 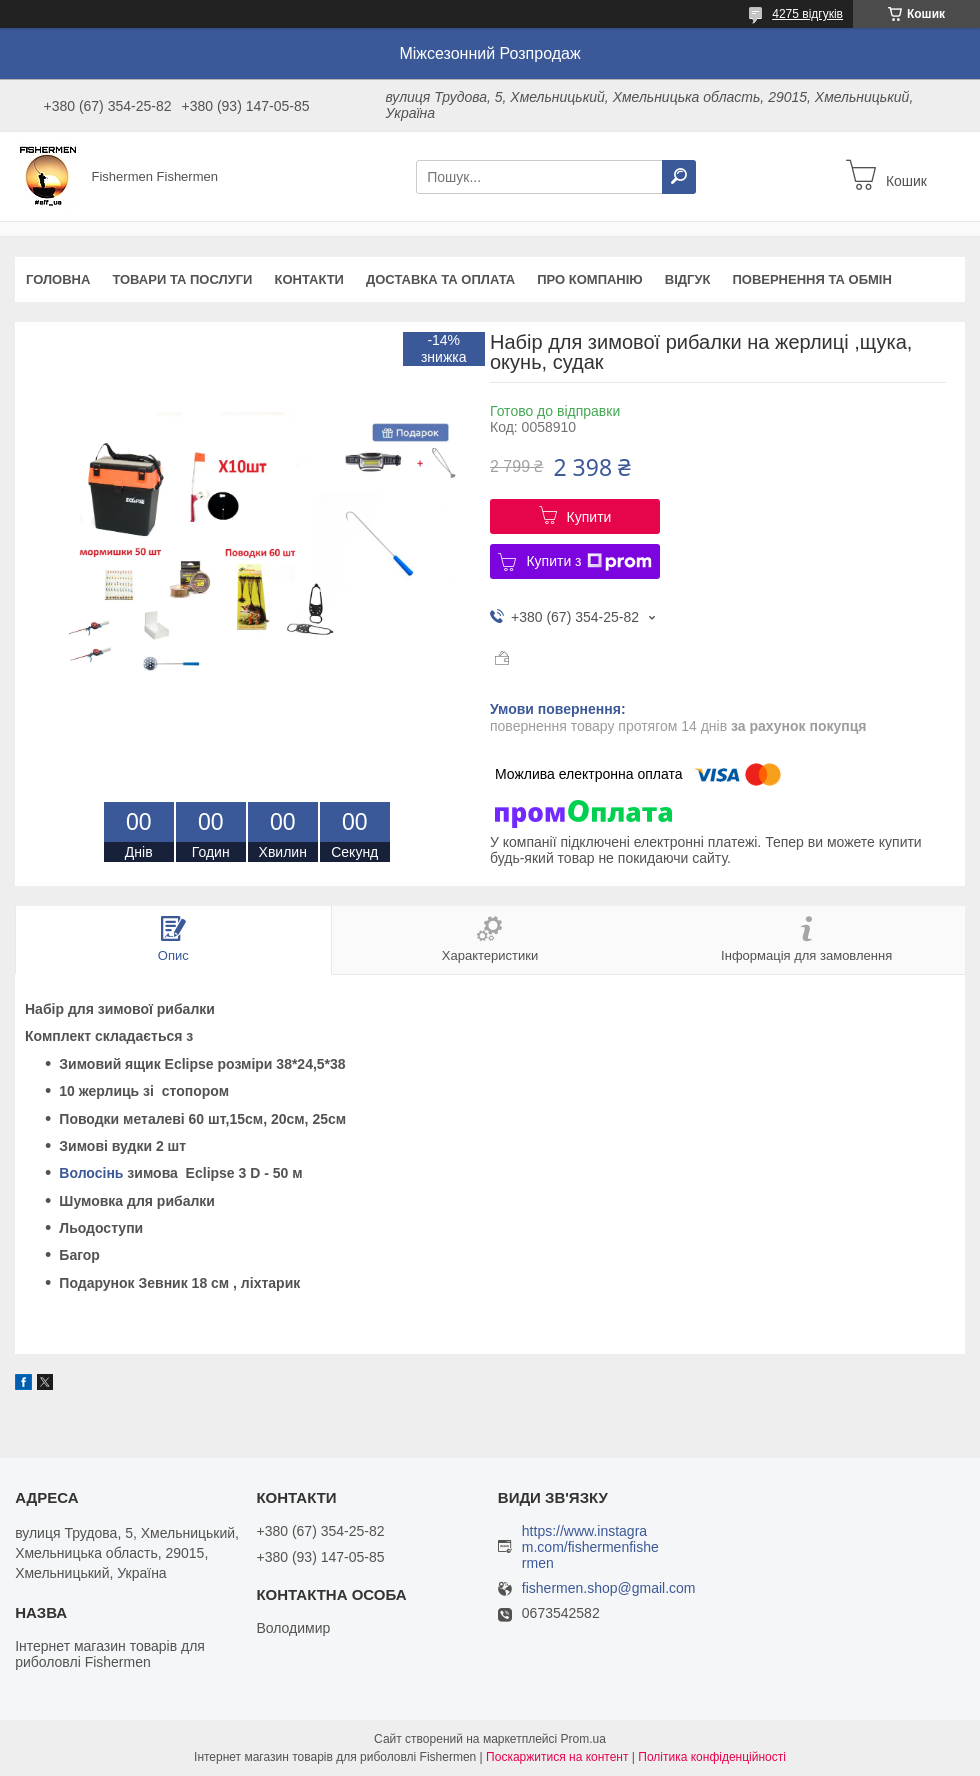 I want to click on Головна, so click(x=58, y=279).